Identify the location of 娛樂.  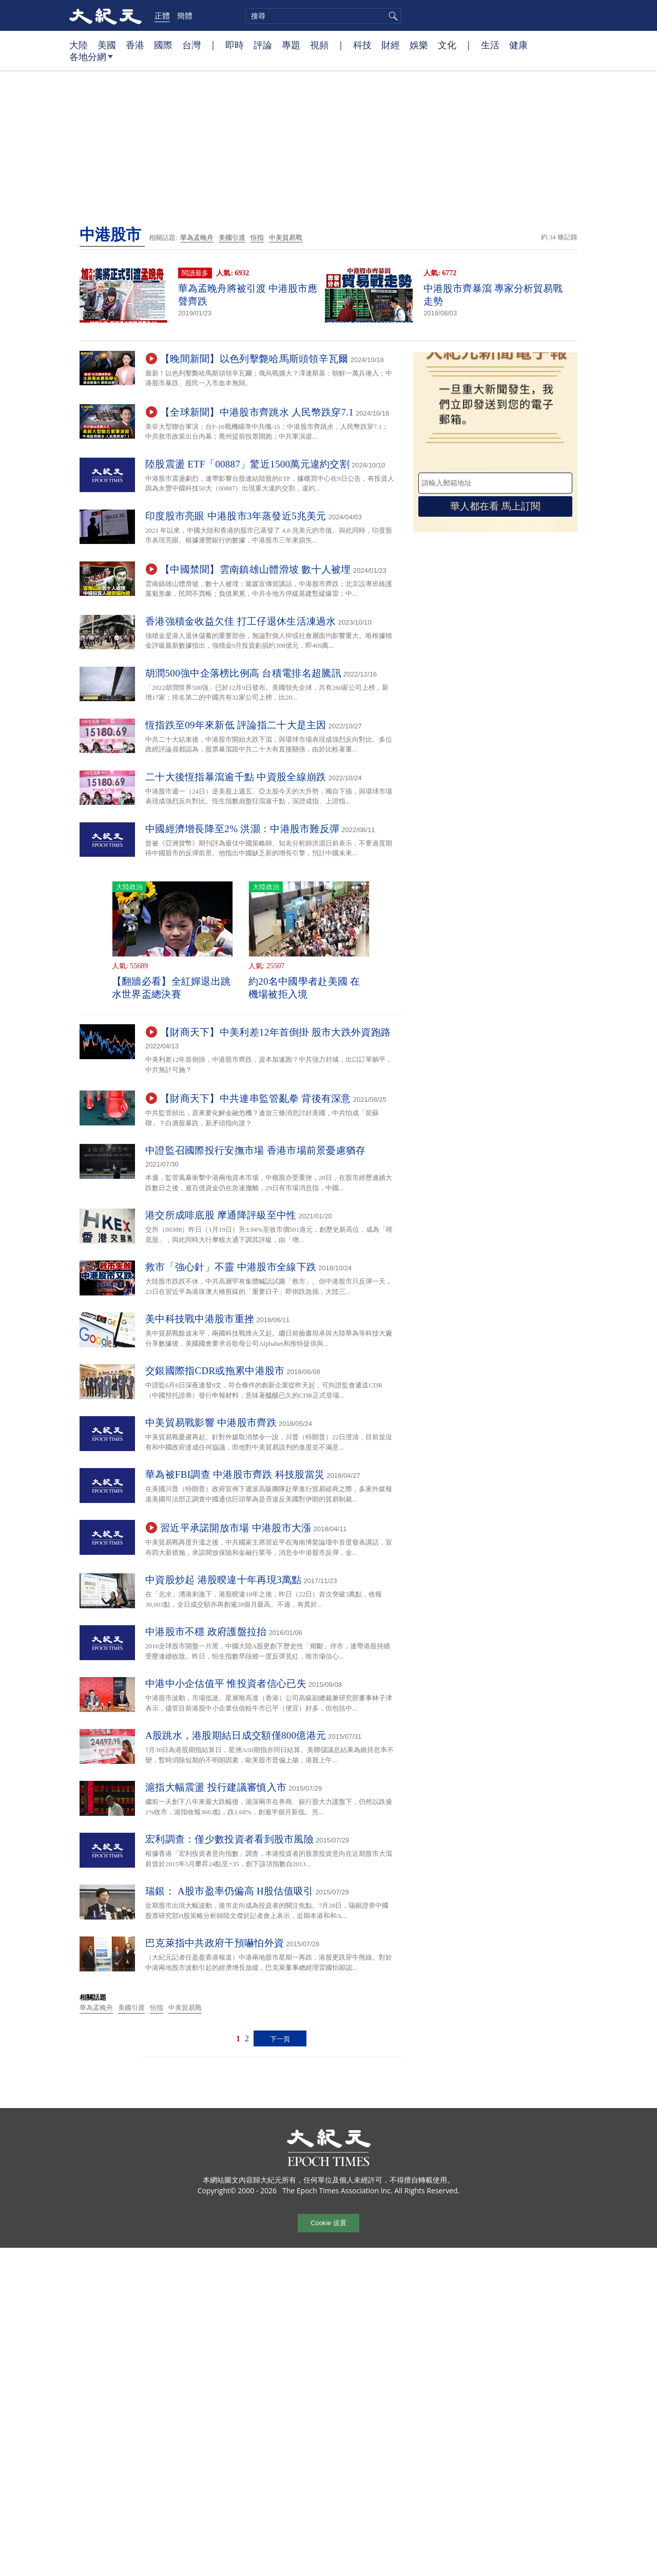
(419, 45).